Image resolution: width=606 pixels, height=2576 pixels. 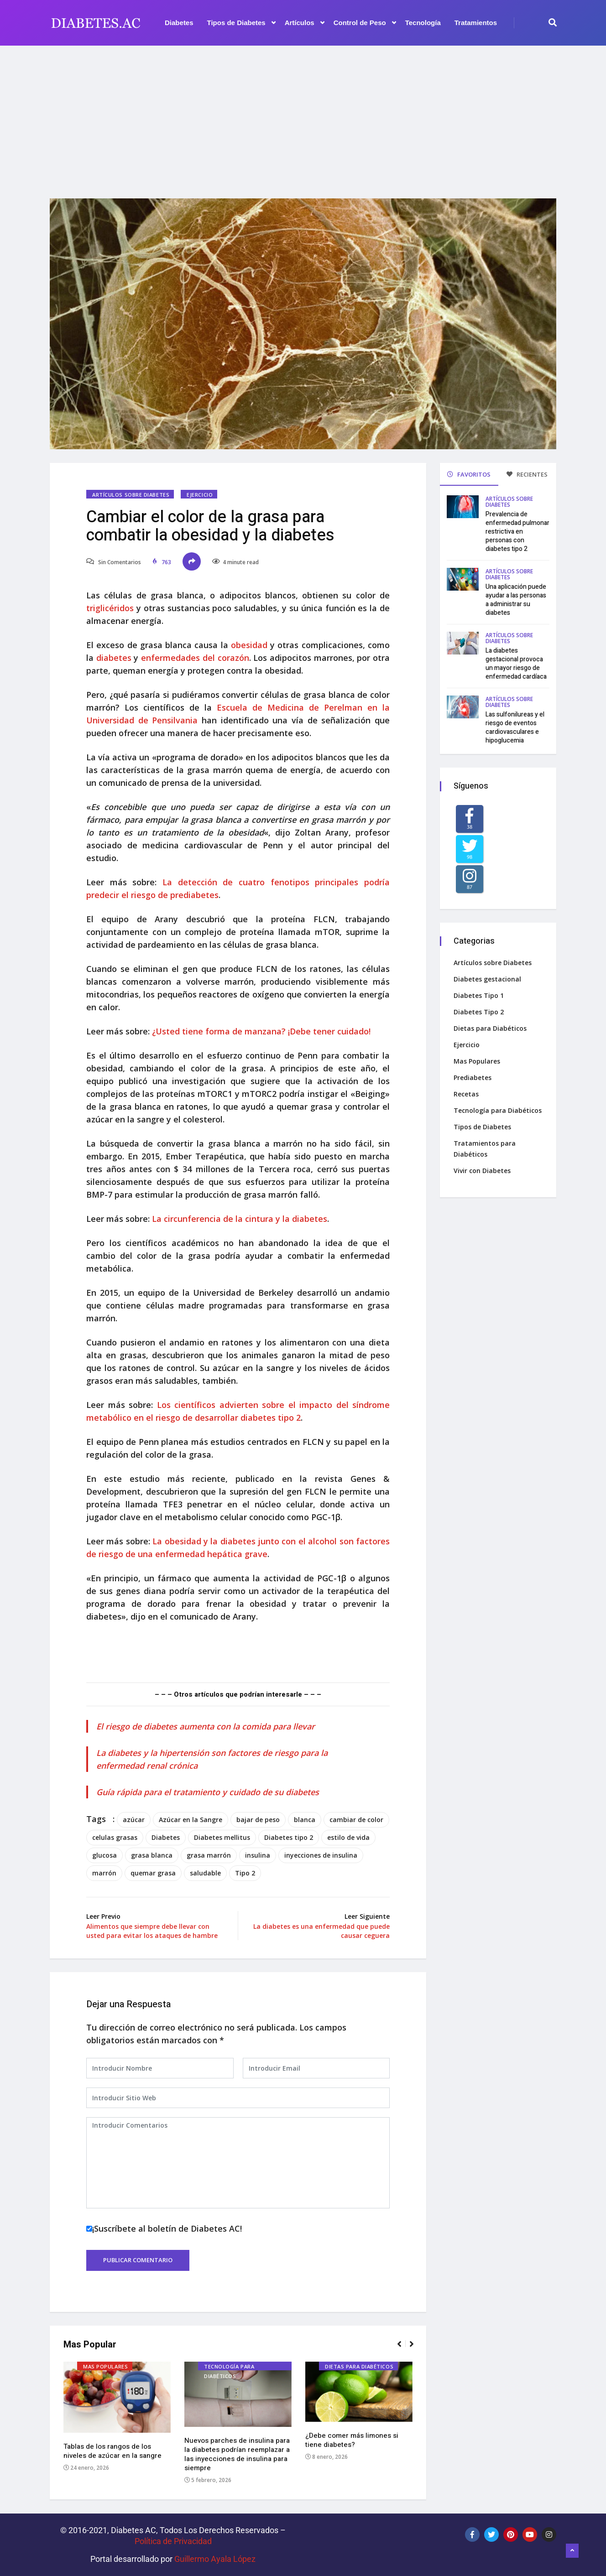 I want to click on insulina, so click(x=257, y=1855).